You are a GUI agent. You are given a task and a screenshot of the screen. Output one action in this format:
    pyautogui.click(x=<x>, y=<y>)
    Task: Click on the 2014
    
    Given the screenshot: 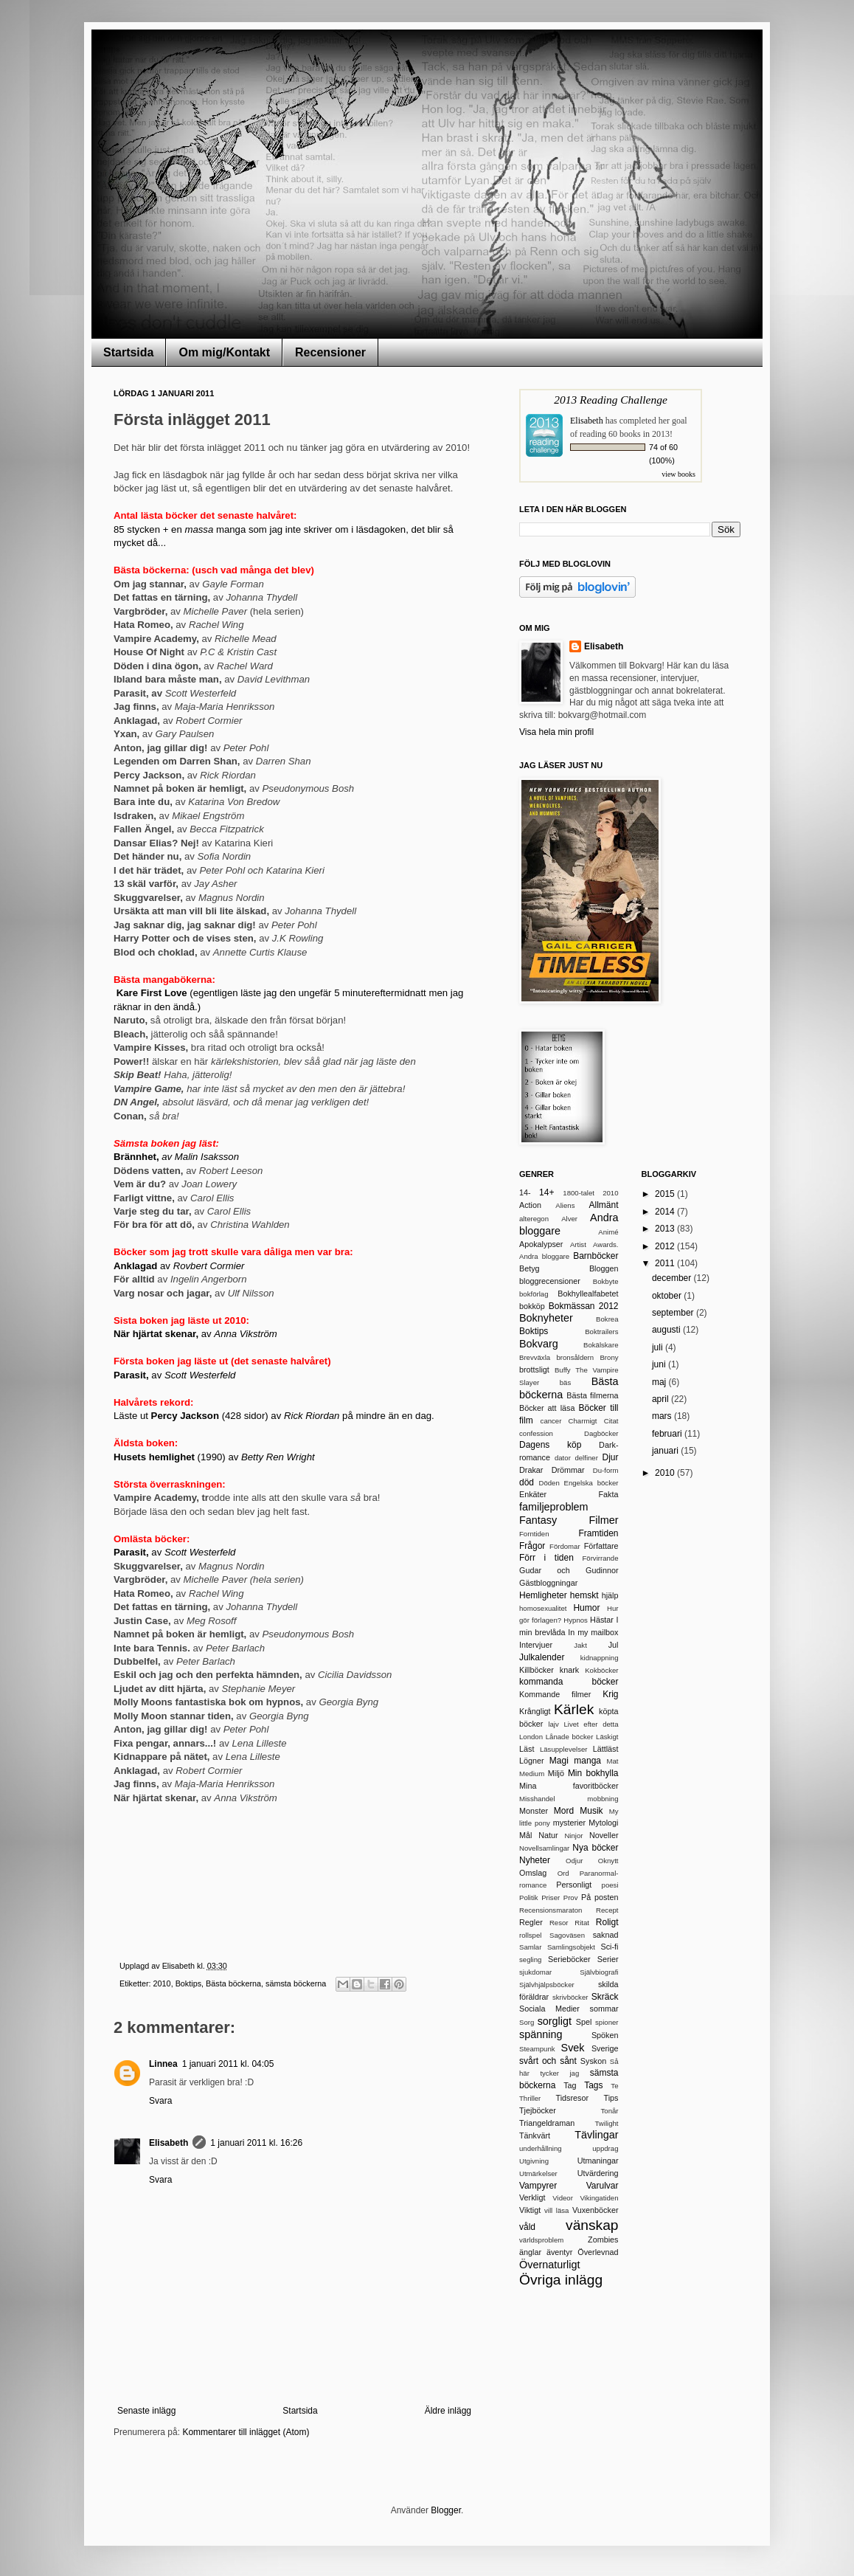 What is the action you would take?
    pyautogui.click(x=666, y=1211)
    